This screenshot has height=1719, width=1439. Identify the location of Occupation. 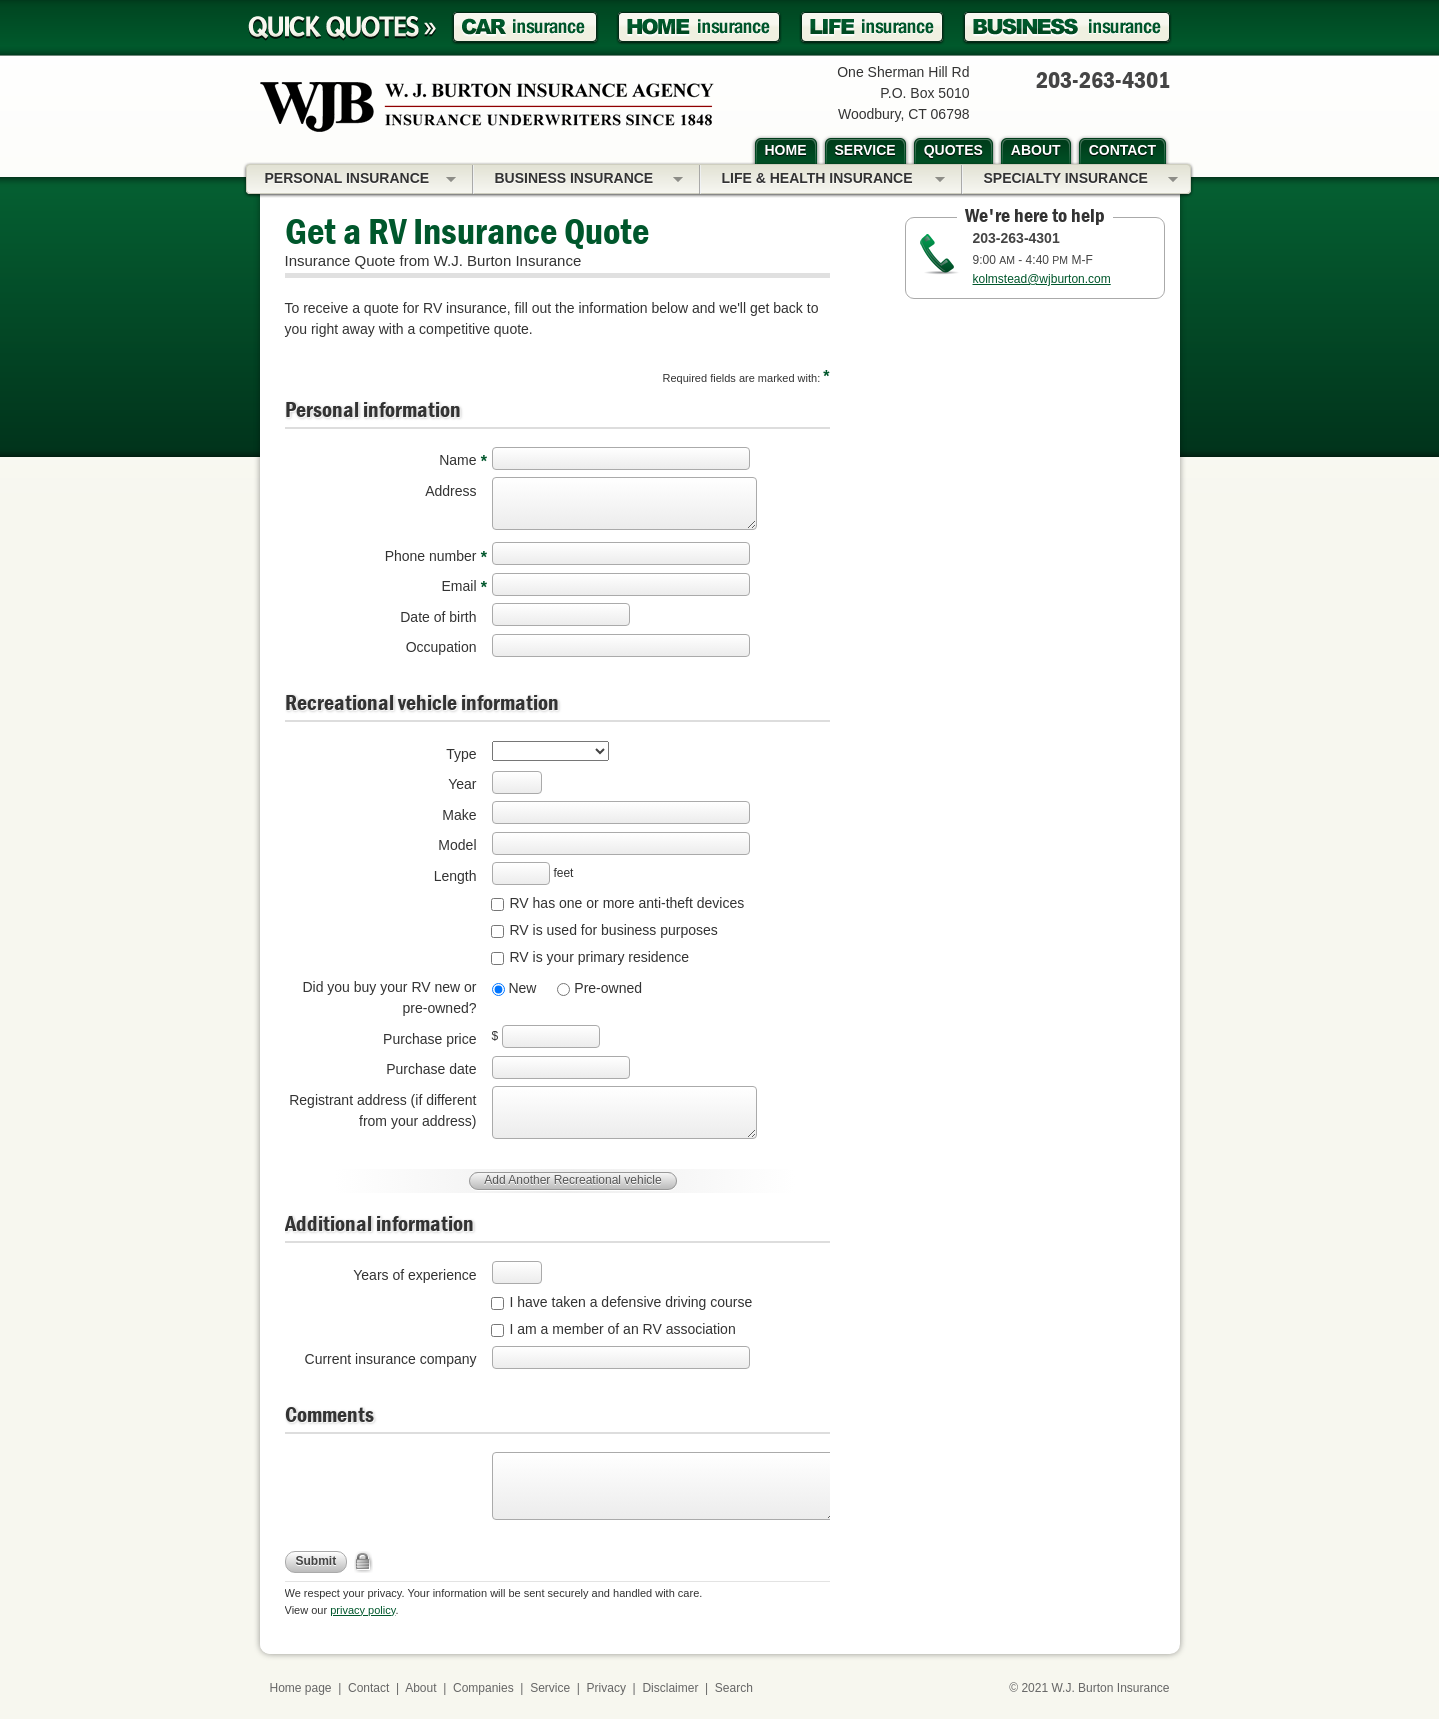
(441, 647).